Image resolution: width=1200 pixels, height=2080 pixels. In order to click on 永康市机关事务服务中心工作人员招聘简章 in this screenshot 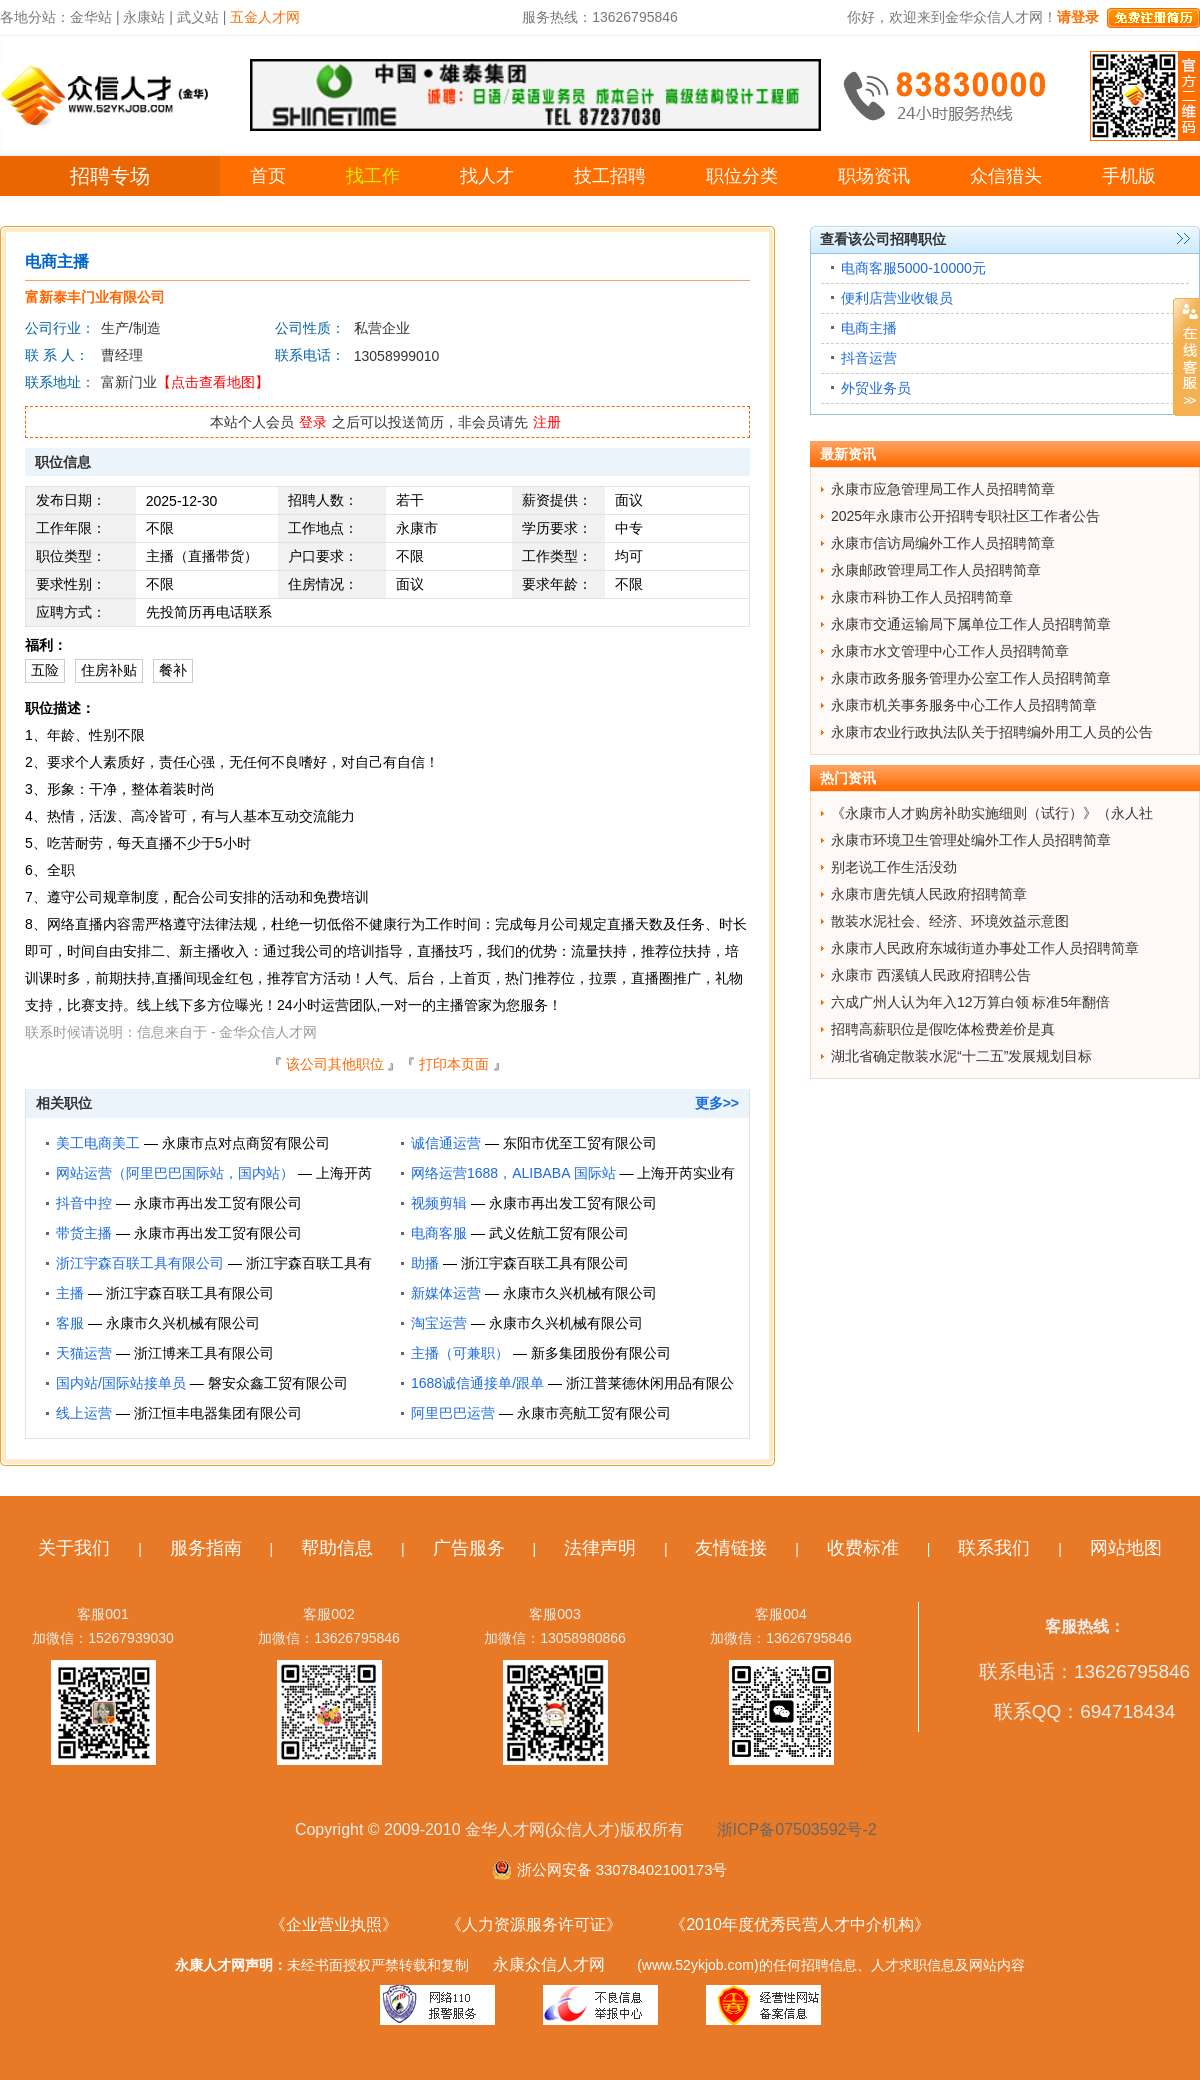, I will do `click(964, 705)`.